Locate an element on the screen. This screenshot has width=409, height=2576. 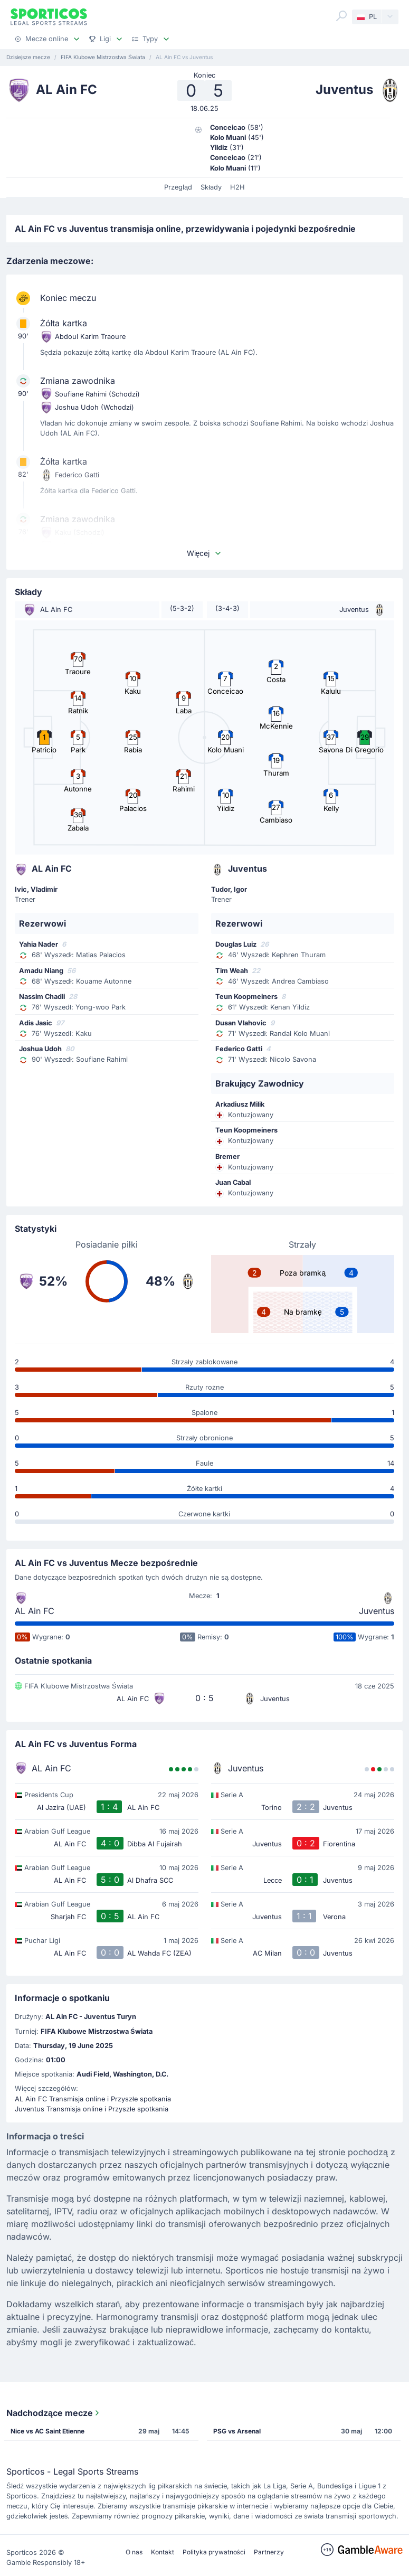
Polityka prywatności is located at coordinates (214, 2552).